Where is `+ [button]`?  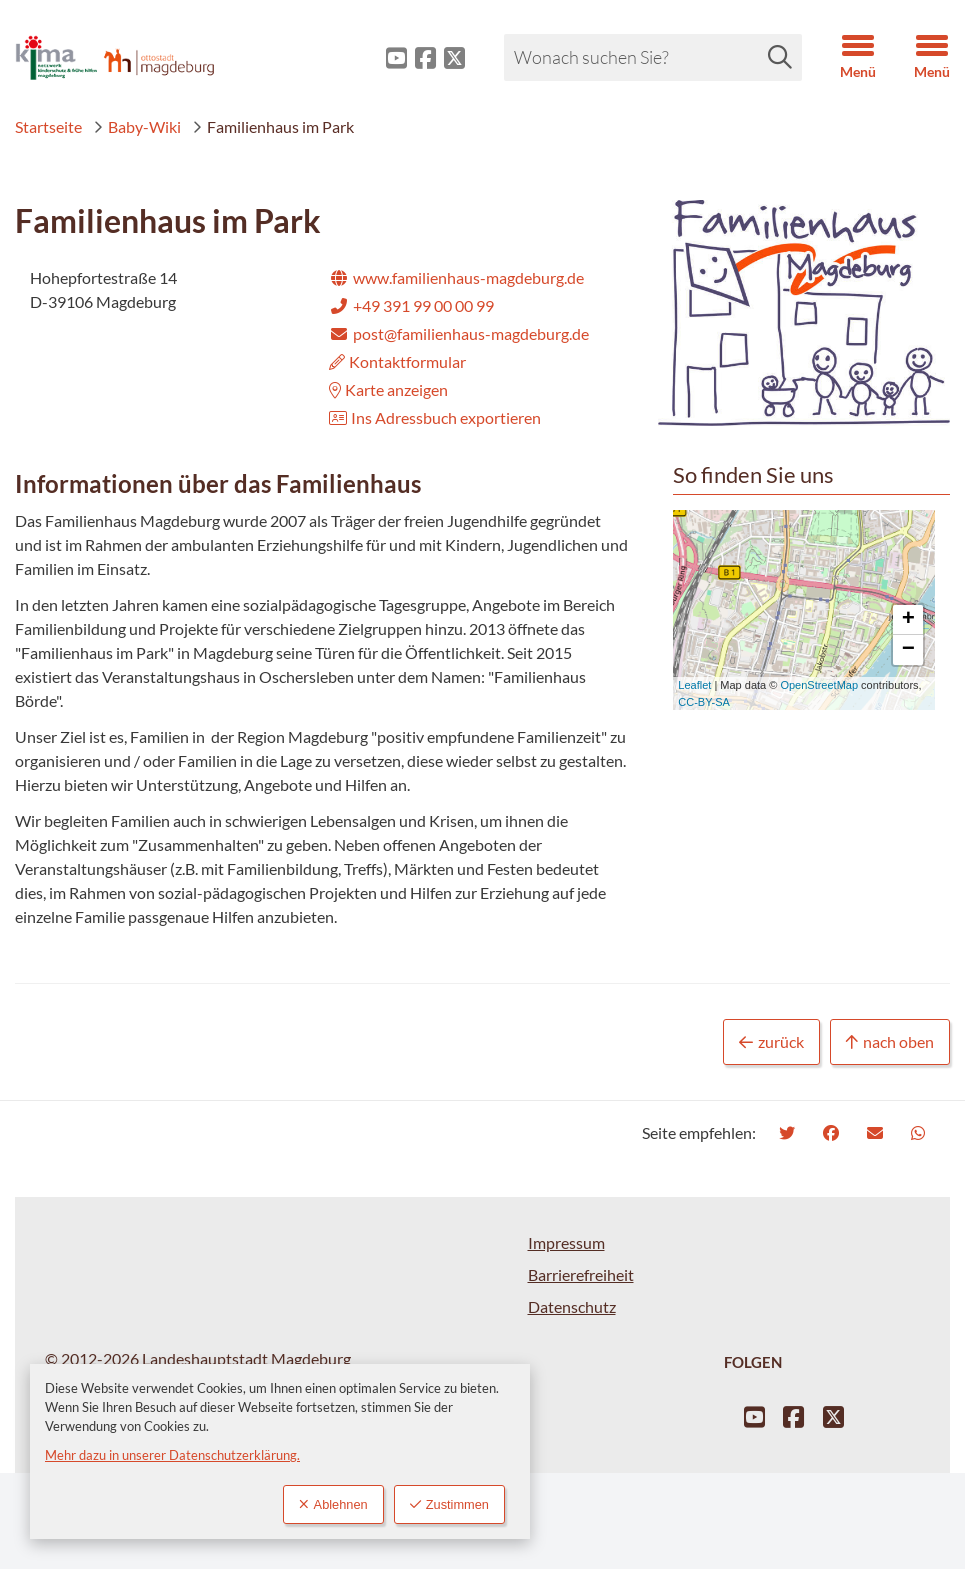 + [button] is located at coordinates (908, 620).